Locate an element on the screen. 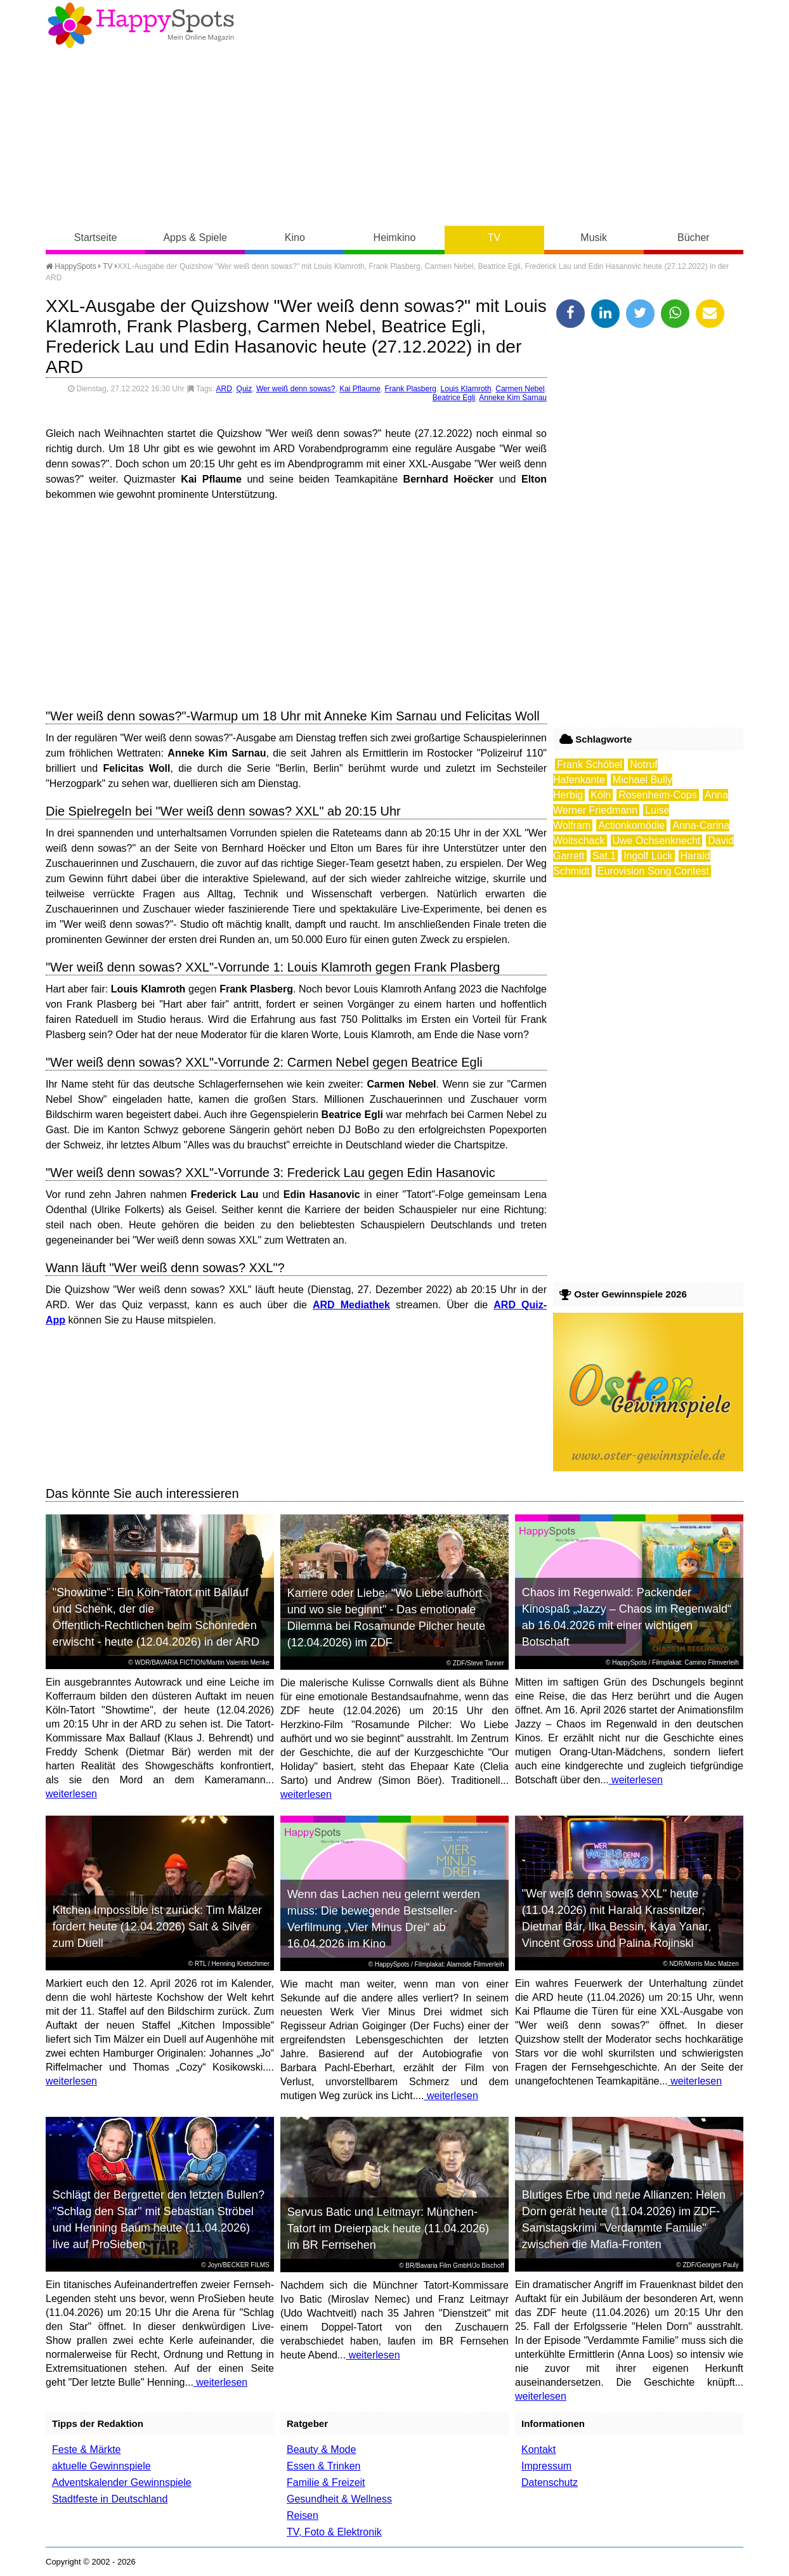 The image size is (789, 2576). Carmen Nebel is located at coordinates (519, 388).